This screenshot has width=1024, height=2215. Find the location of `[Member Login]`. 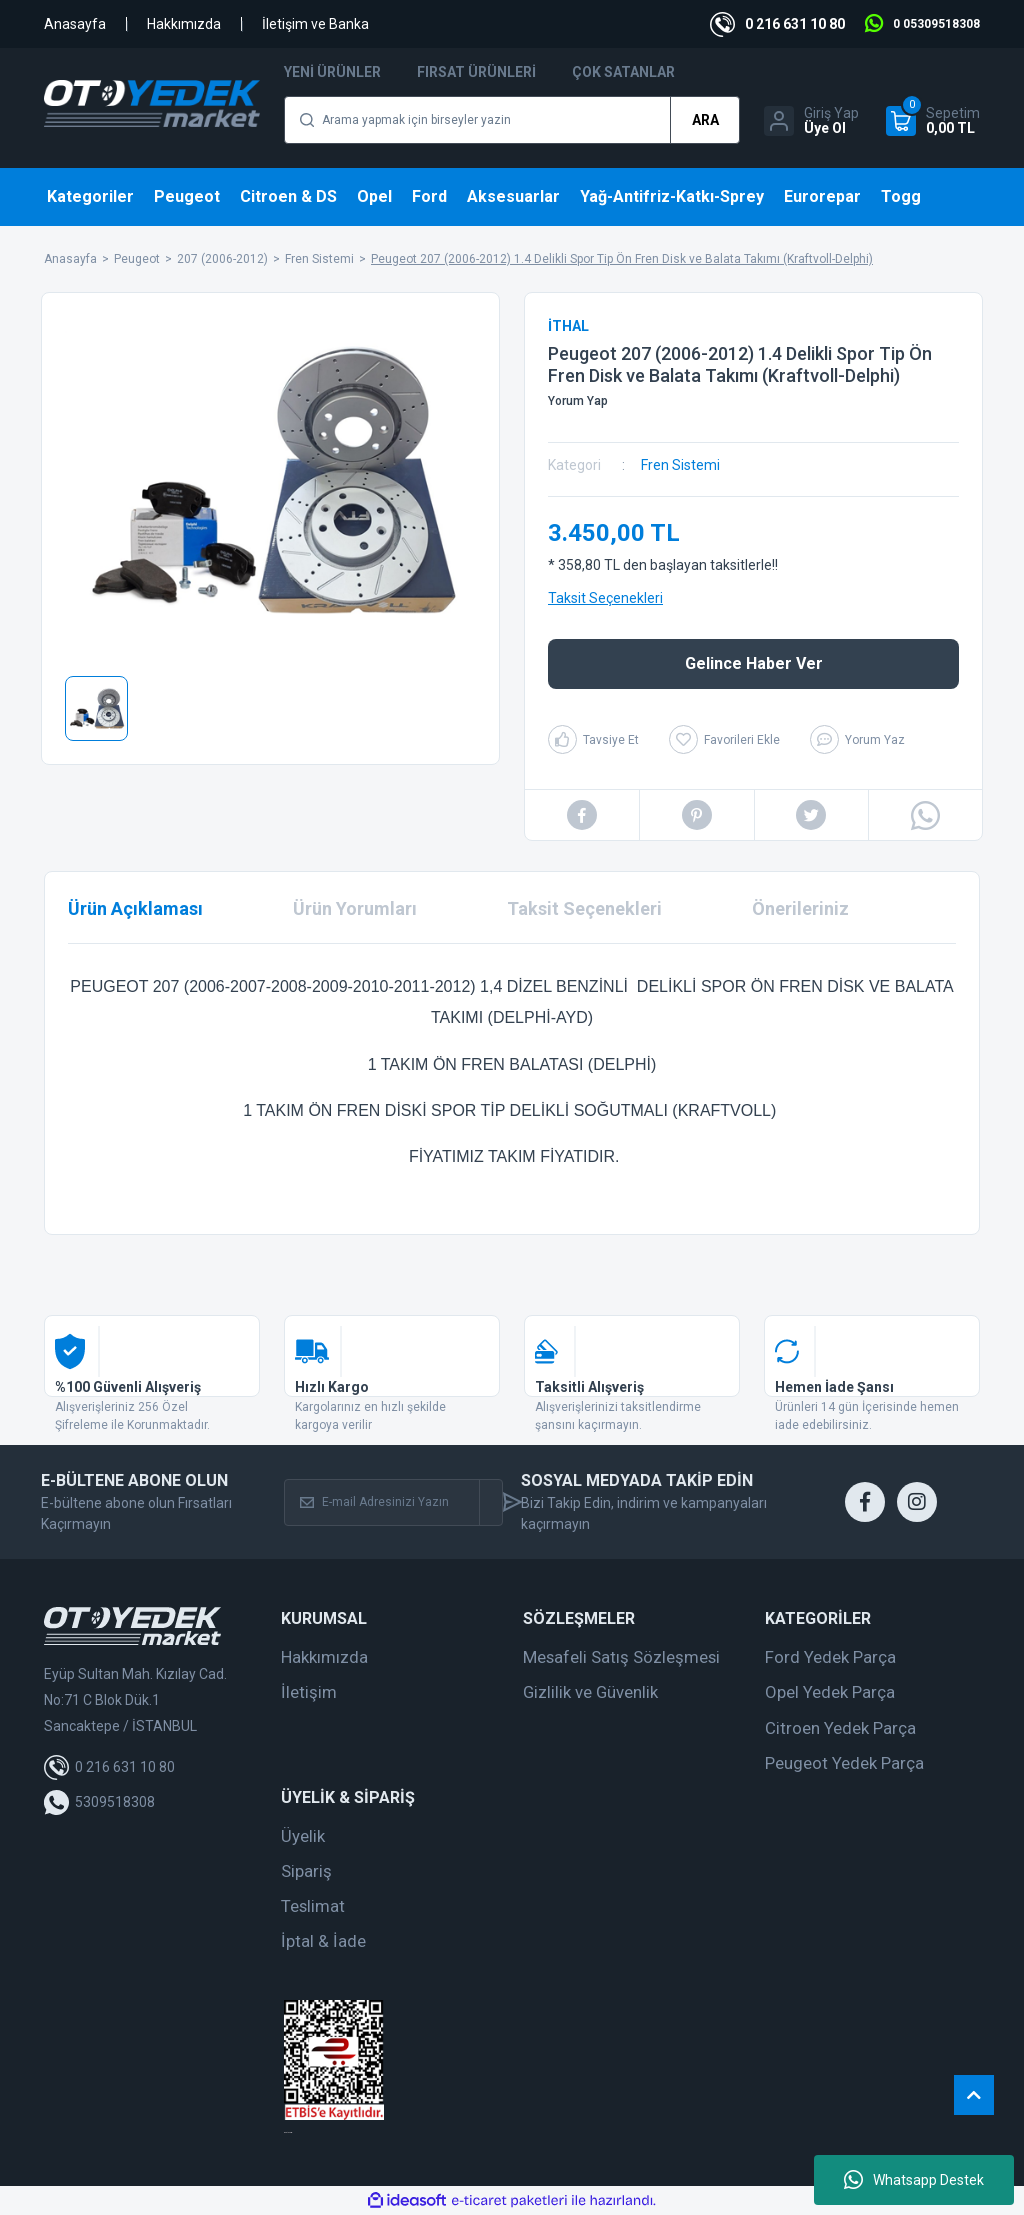

[Member Login] is located at coordinates (811, 121).